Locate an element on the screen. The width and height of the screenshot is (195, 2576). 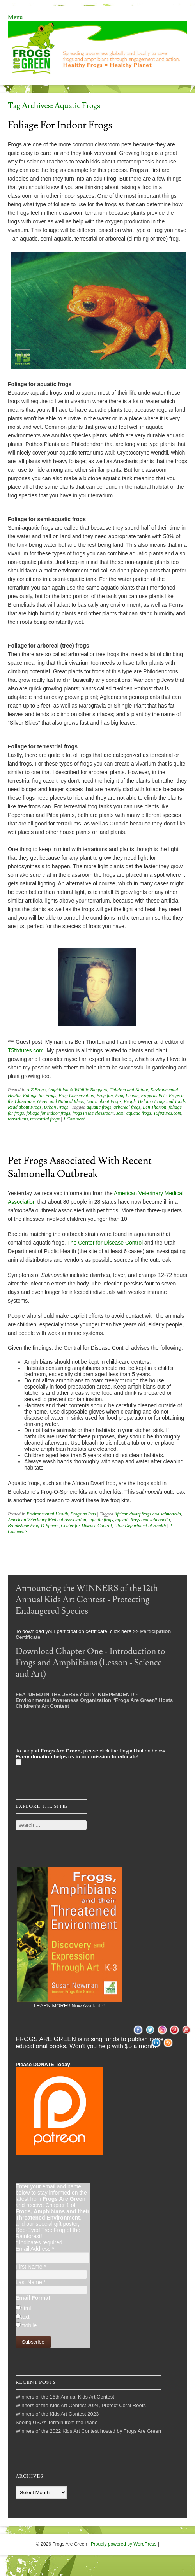
aquatic frogs and salmonella is located at coordinates (142, 1519).